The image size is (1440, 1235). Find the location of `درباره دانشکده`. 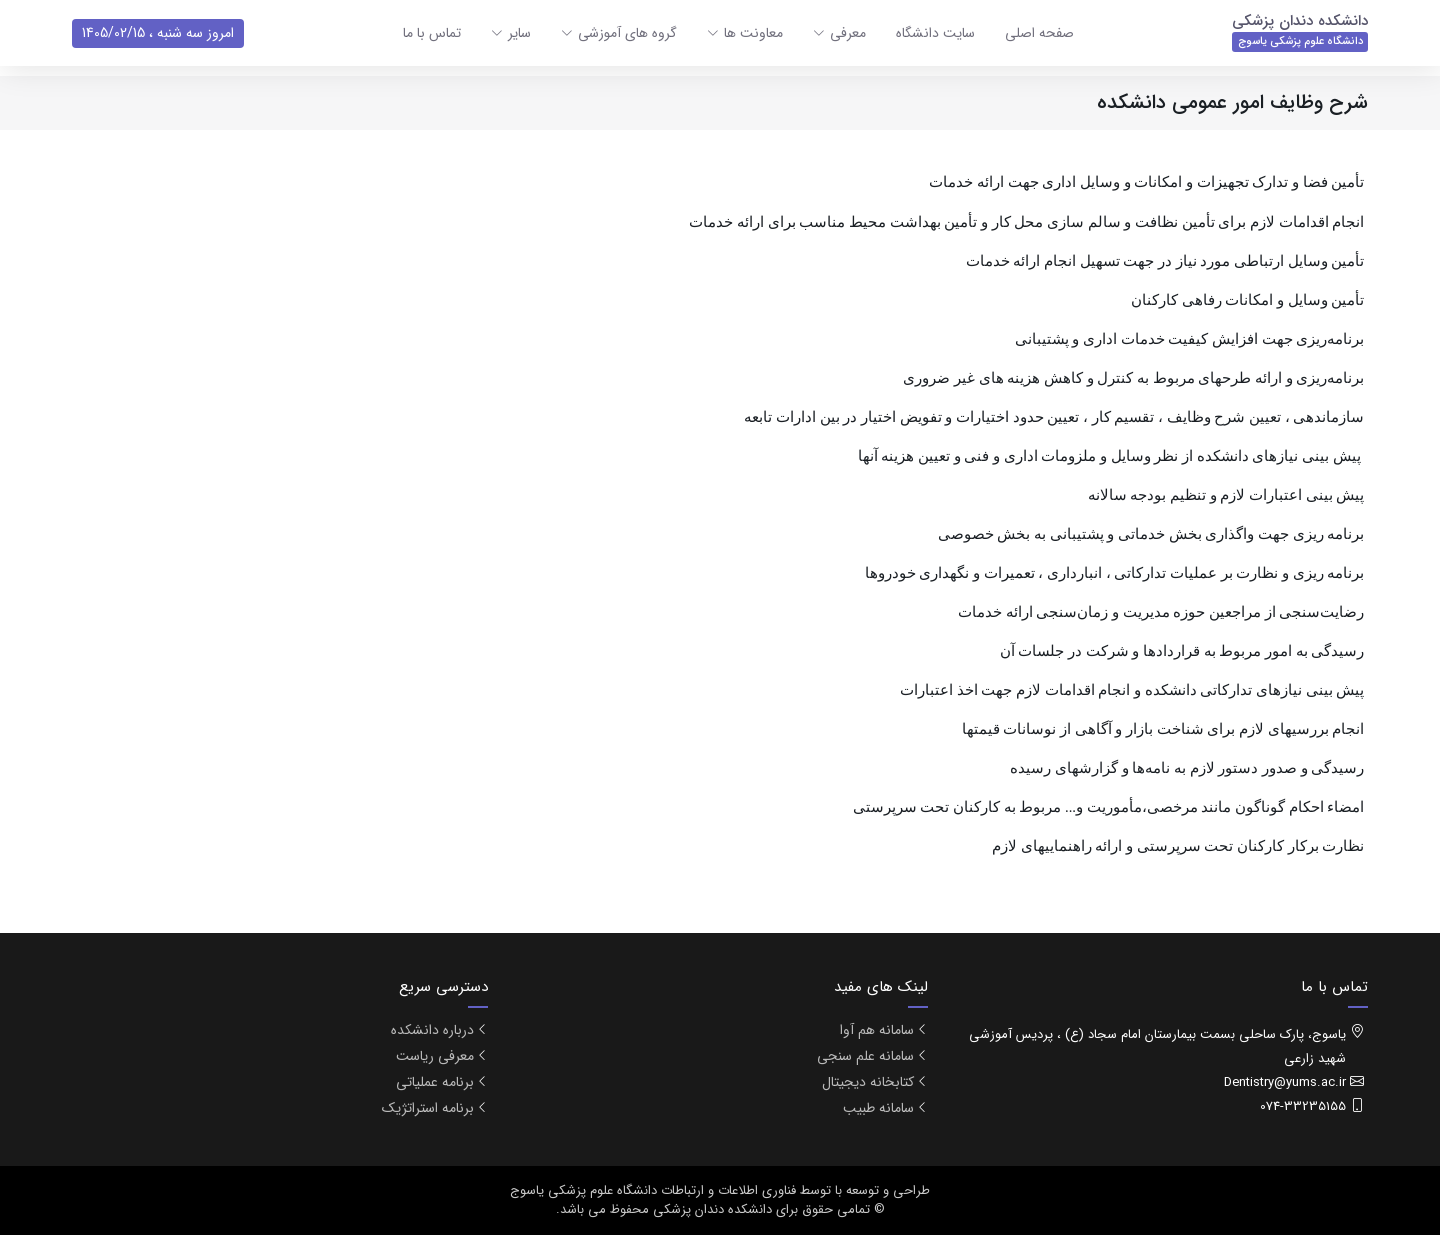

درباره دانشکده is located at coordinates (432, 1030).